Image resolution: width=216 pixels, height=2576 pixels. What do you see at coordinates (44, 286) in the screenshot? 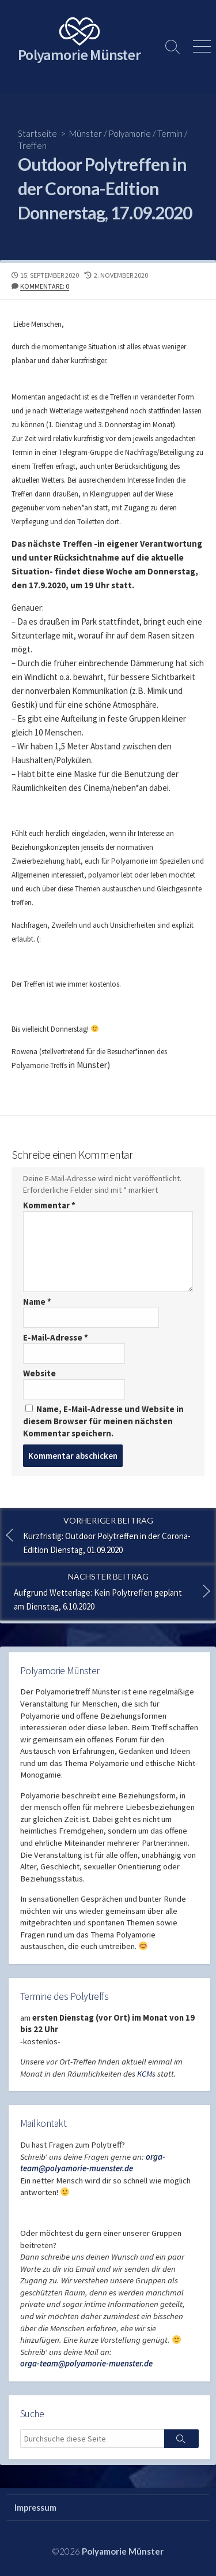
I see `Kommentare: 0` at bounding box center [44, 286].